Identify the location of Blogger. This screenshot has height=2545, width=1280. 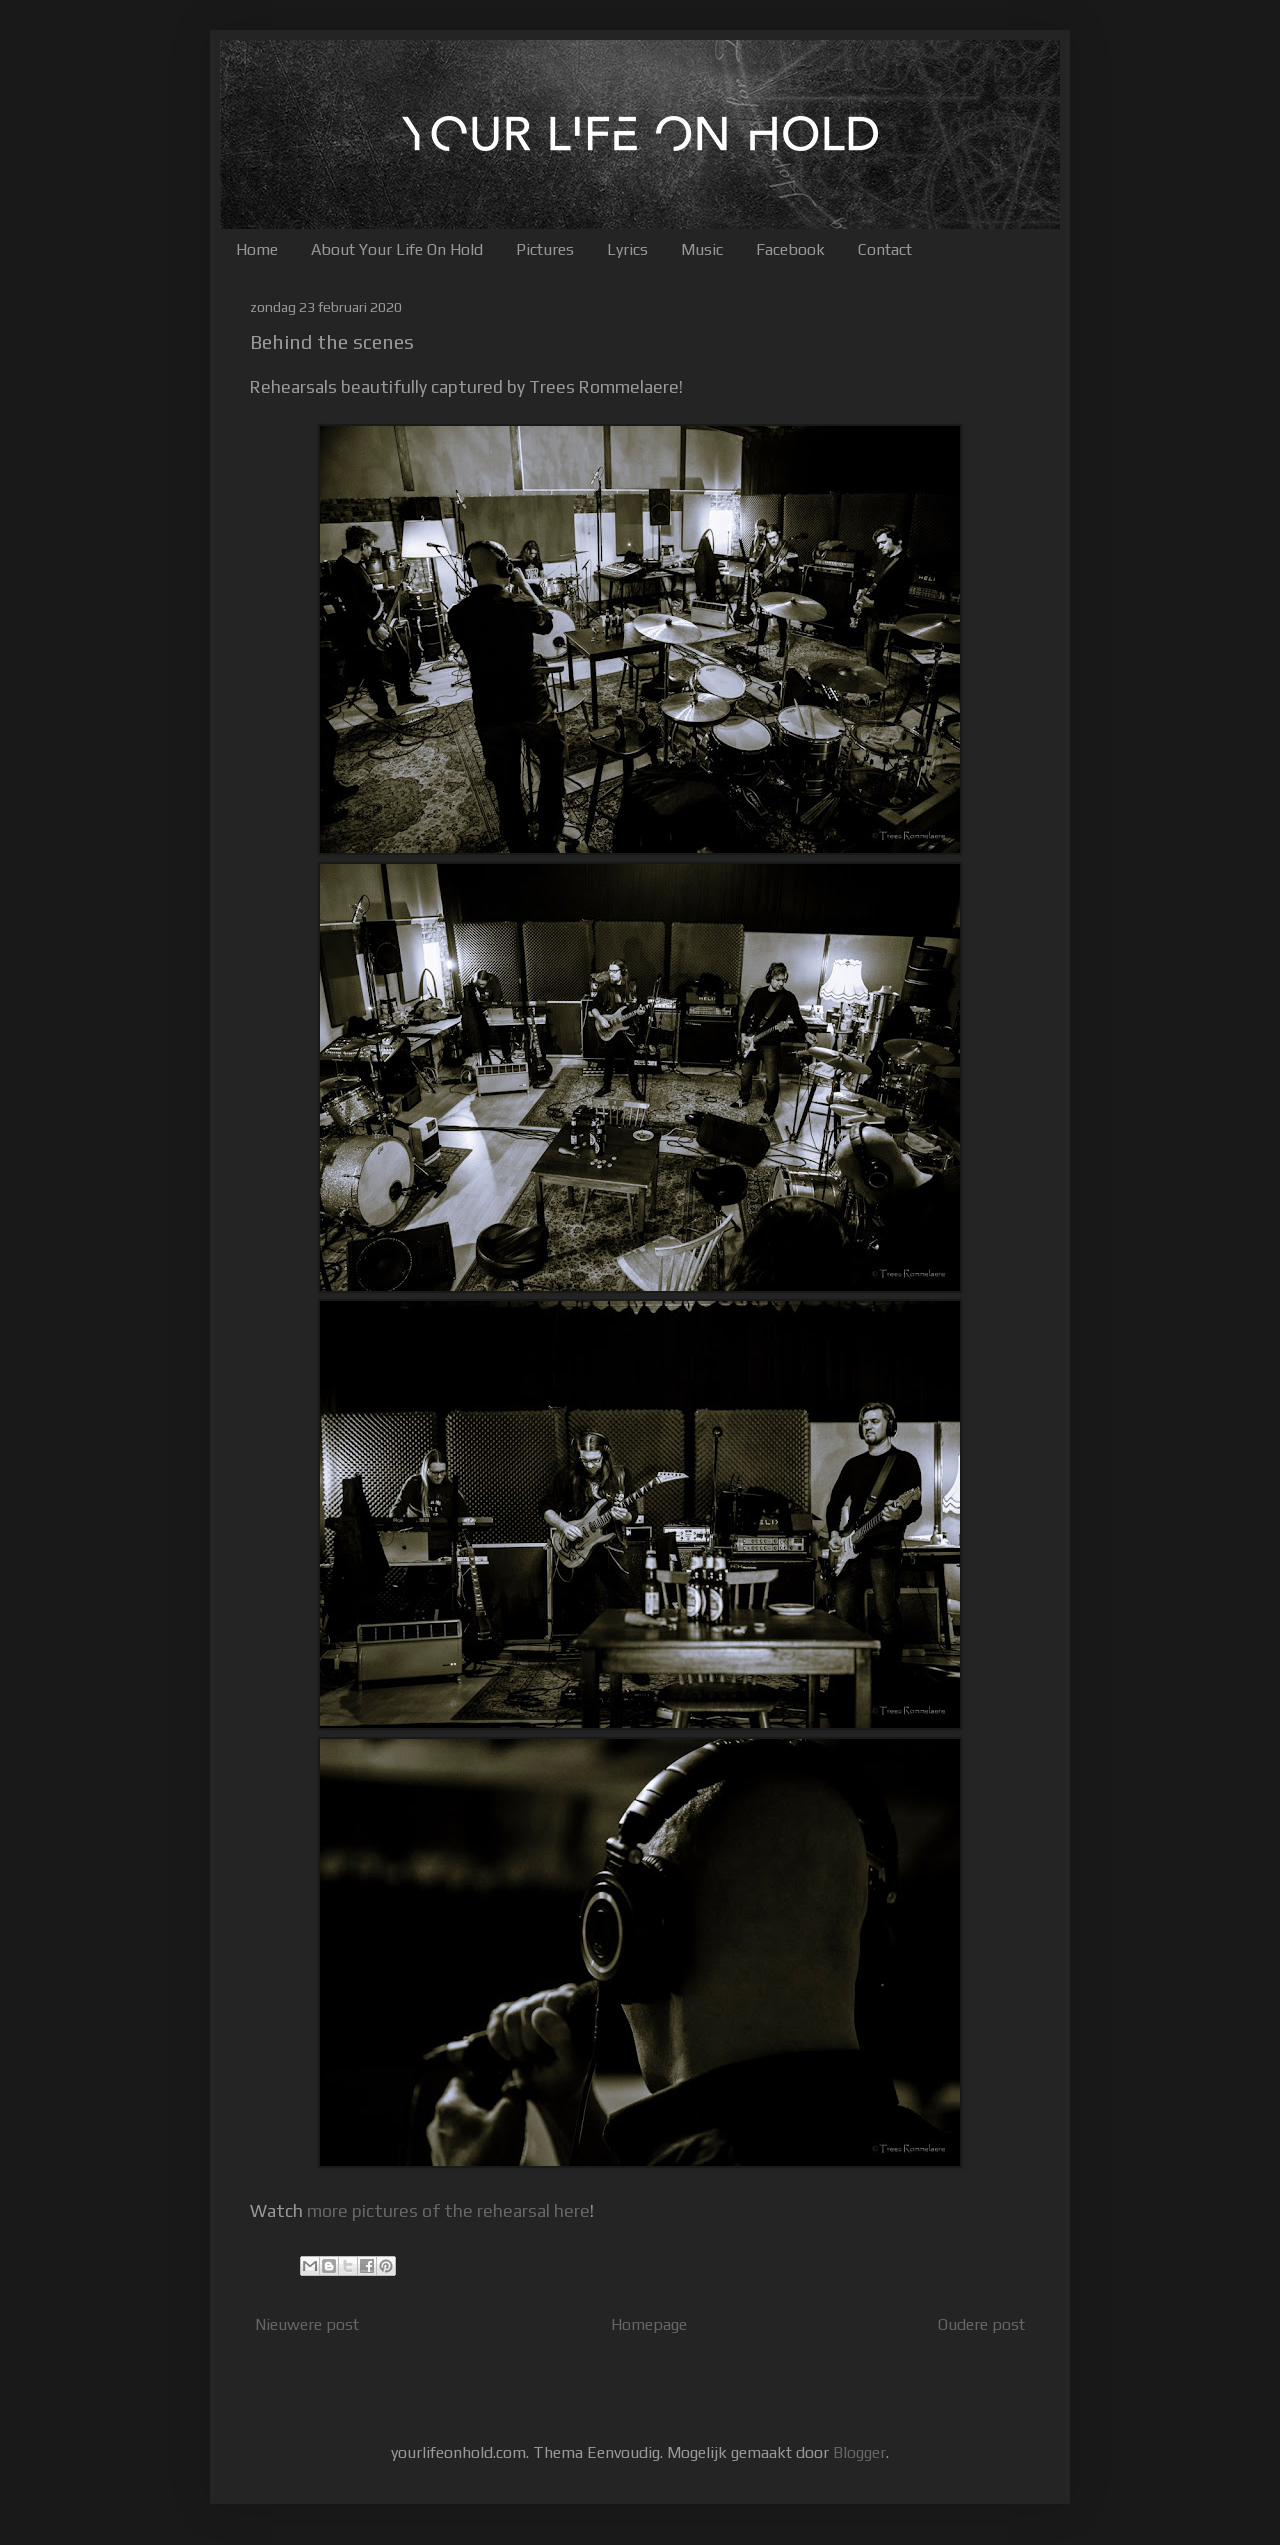
(859, 2452).